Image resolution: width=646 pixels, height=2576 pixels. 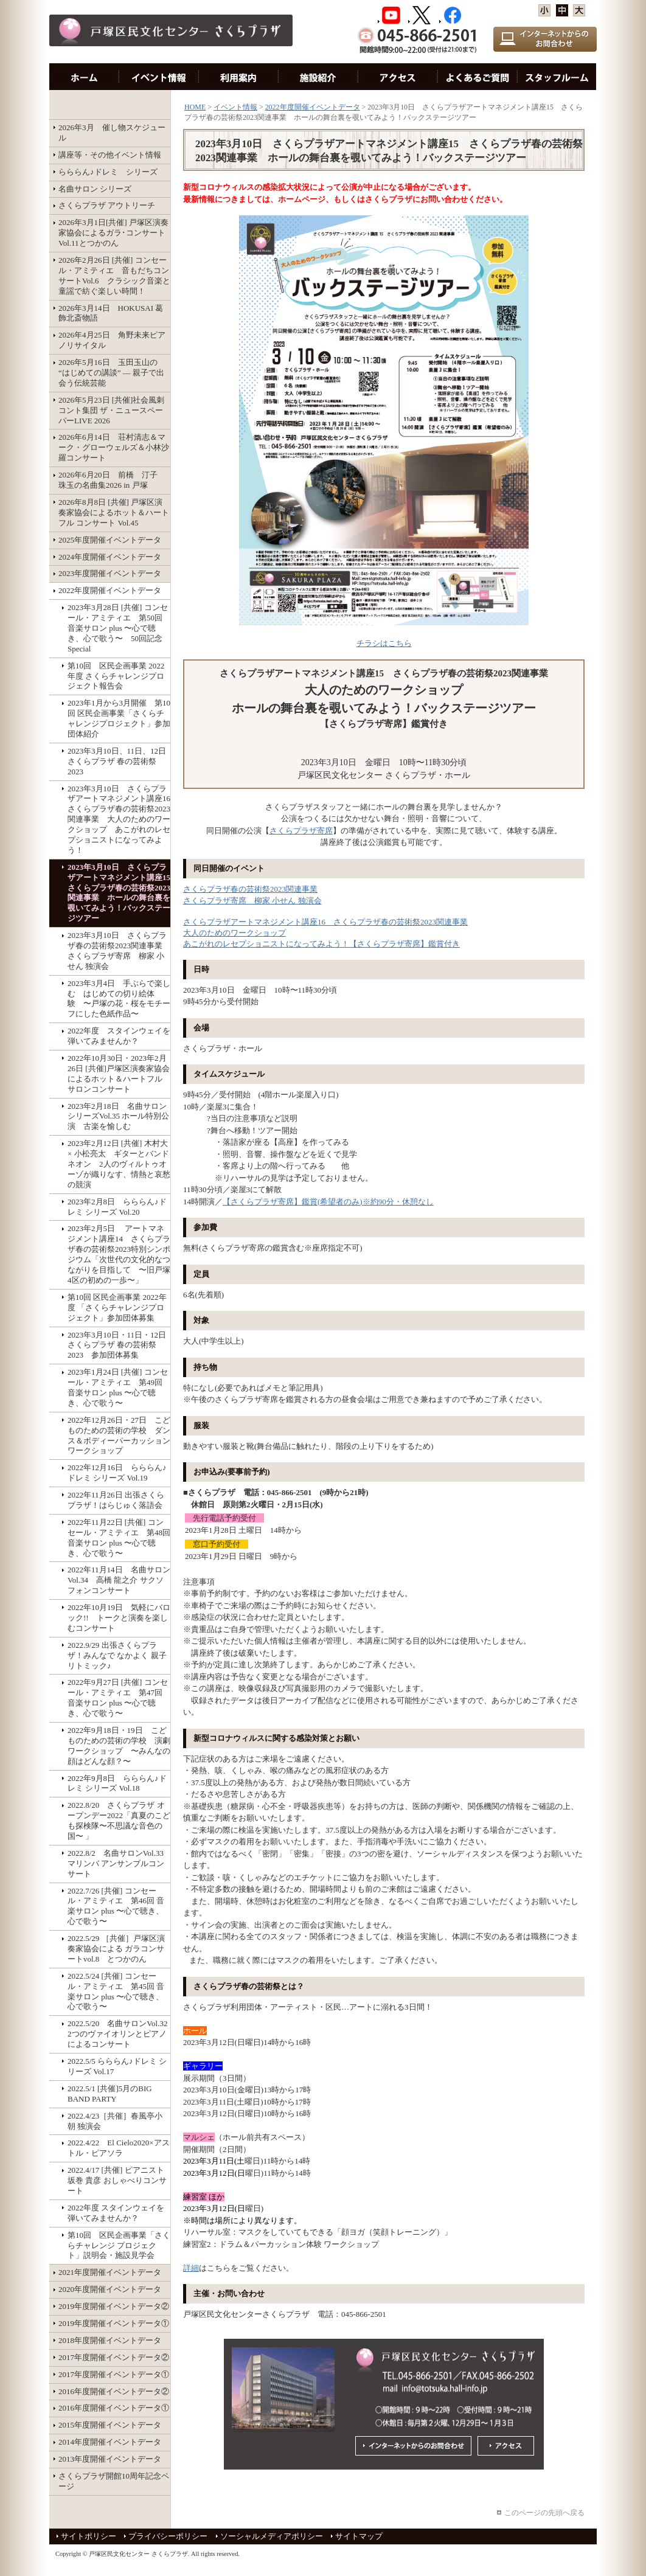 I want to click on 2017年度開催イベントデータ①, so click(x=113, y=2374).